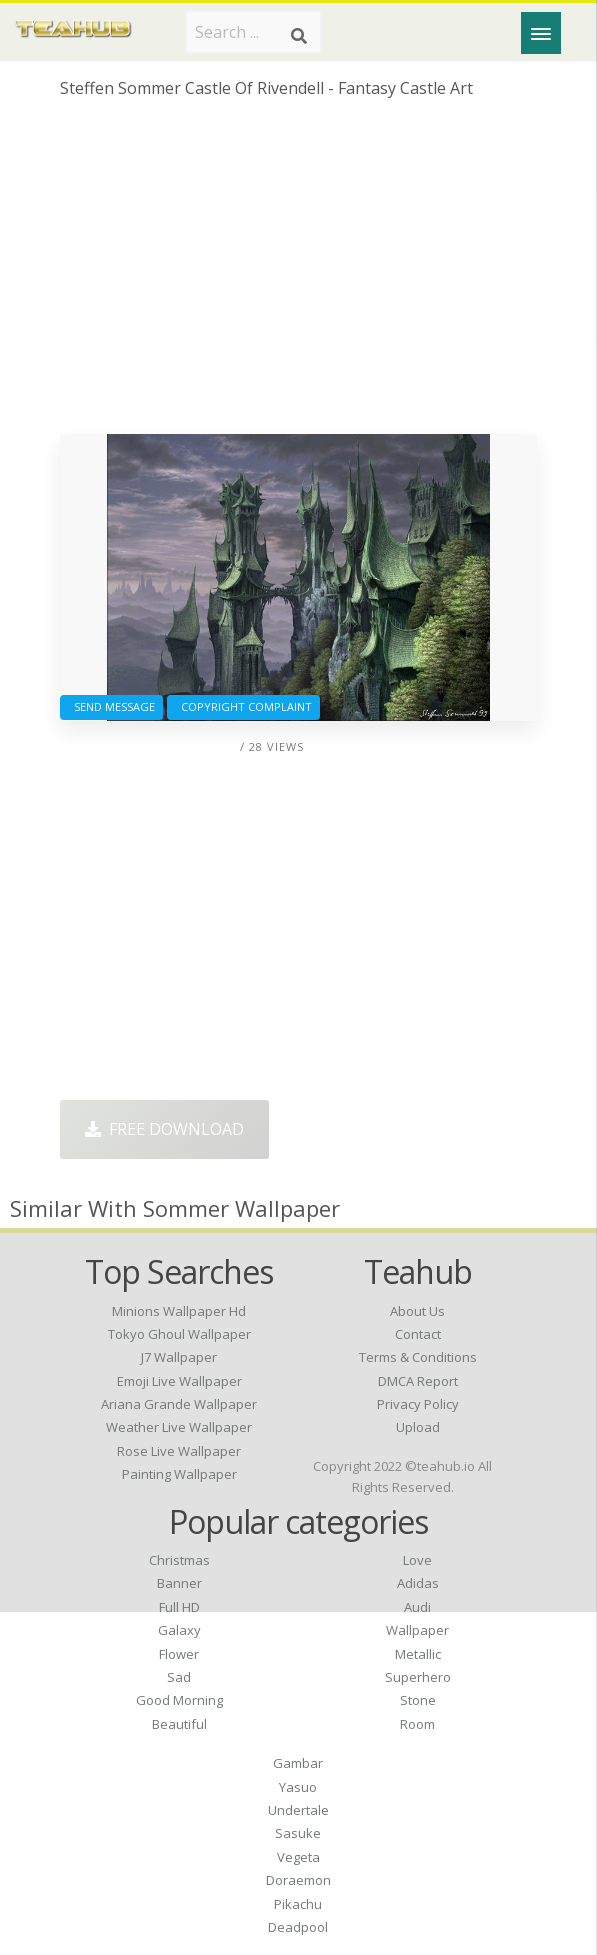 The image size is (597, 1955). What do you see at coordinates (418, 1677) in the screenshot?
I see `Superhero` at bounding box center [418, 1677].